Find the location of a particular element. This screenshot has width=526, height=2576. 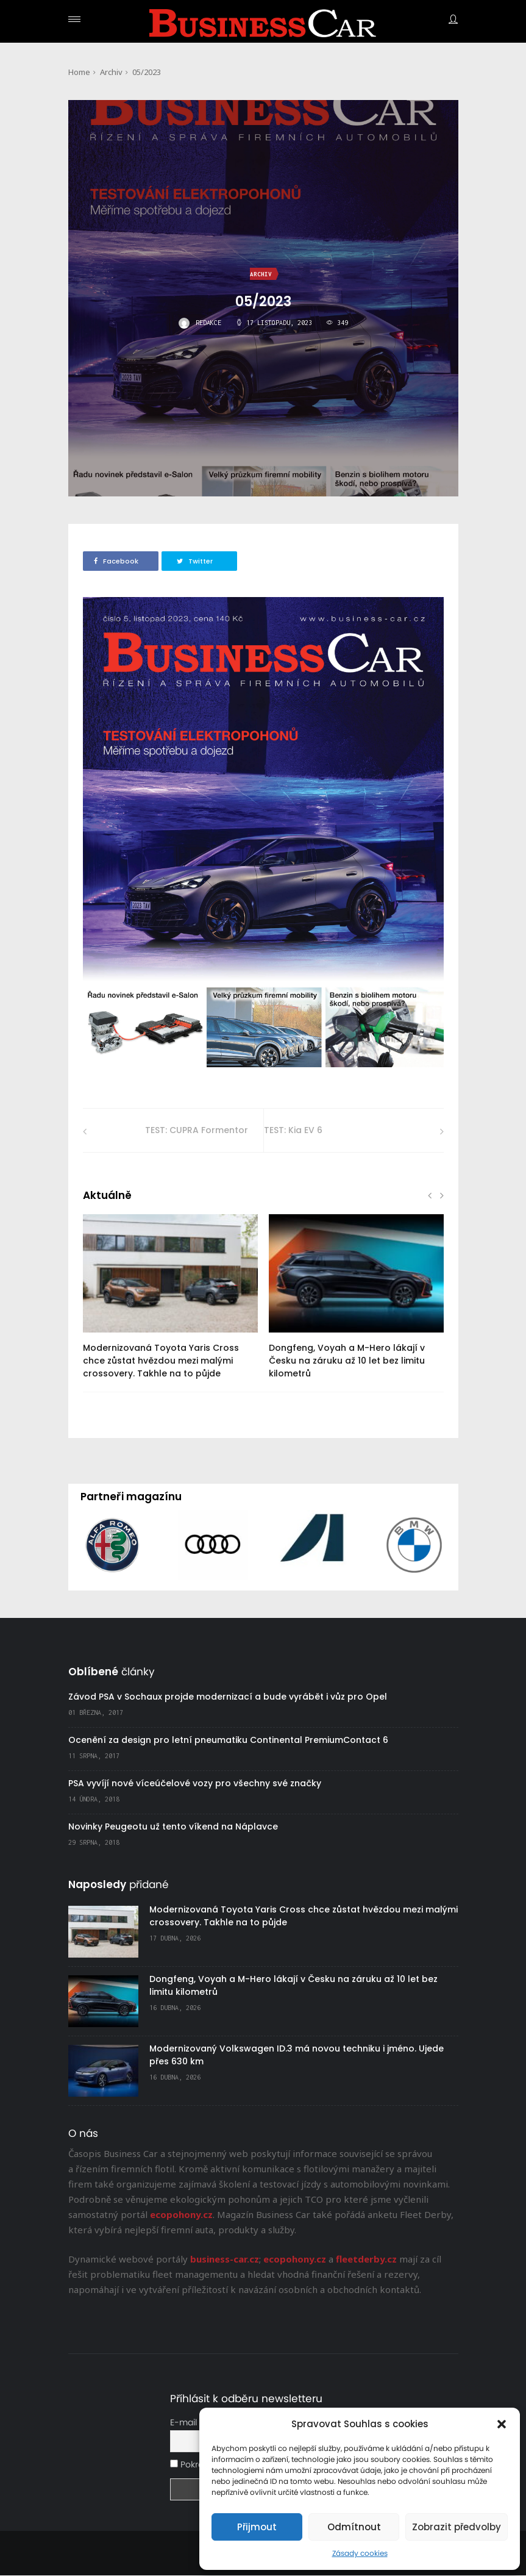

Home is located at coordinates (79, 71).